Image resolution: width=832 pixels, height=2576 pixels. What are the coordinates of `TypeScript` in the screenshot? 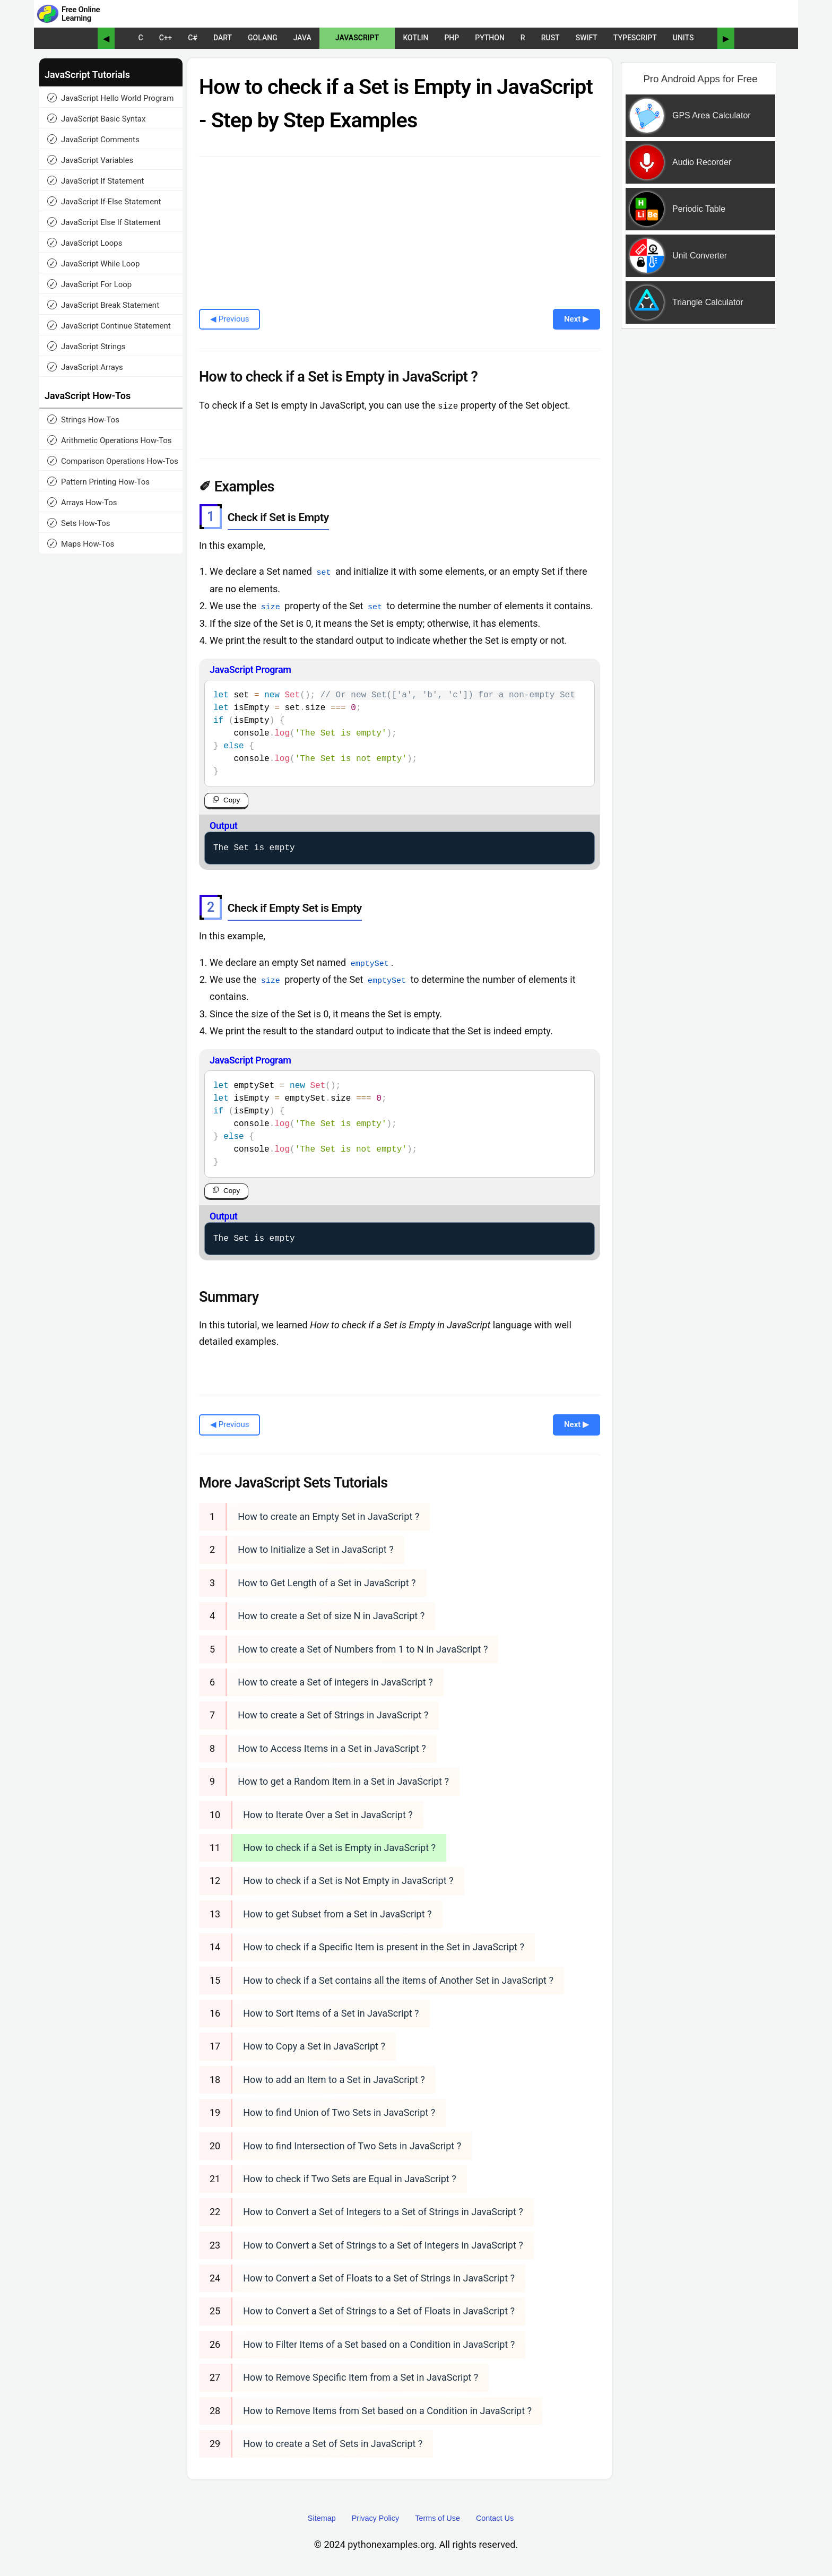 It's located at (635, 37).